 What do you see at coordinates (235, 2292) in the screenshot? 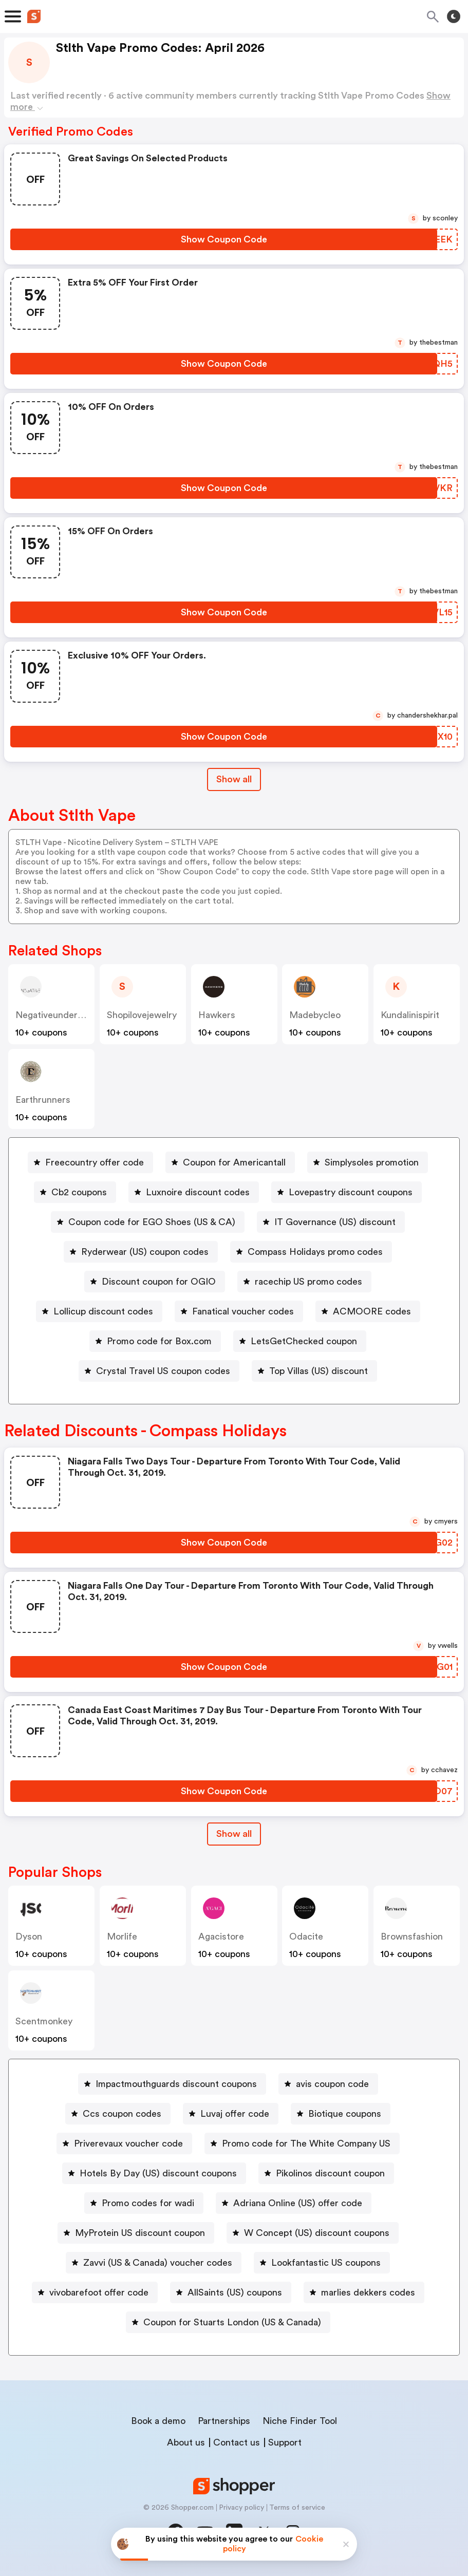
I see `AllSaints (US) coupons` at bounding box center [235, 2292].